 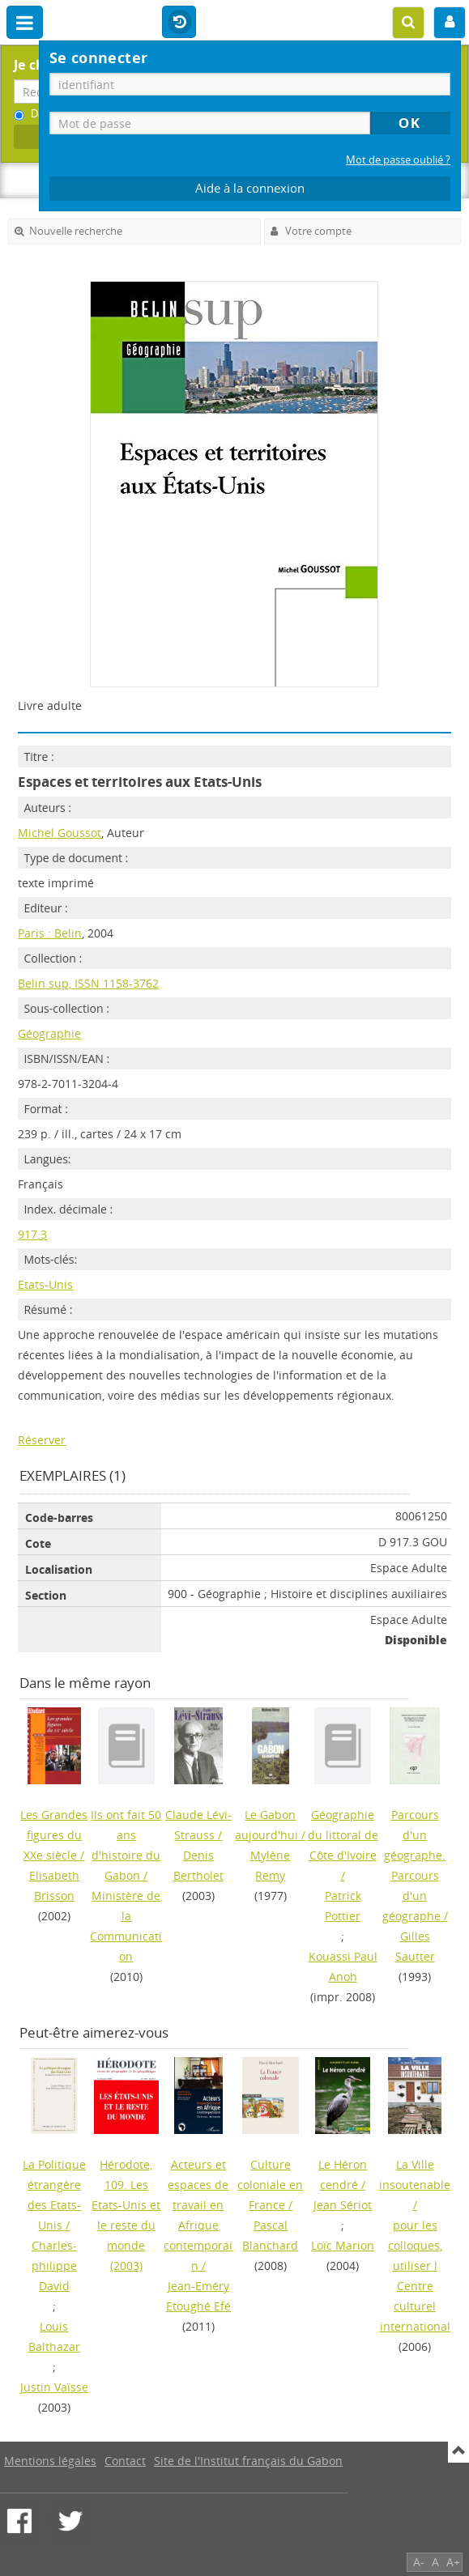 What do you see at coordinates (88, 983) in the screenshot?
I see `Belin sup, ISSN 1158-3762` at bounding box center [88, 983].